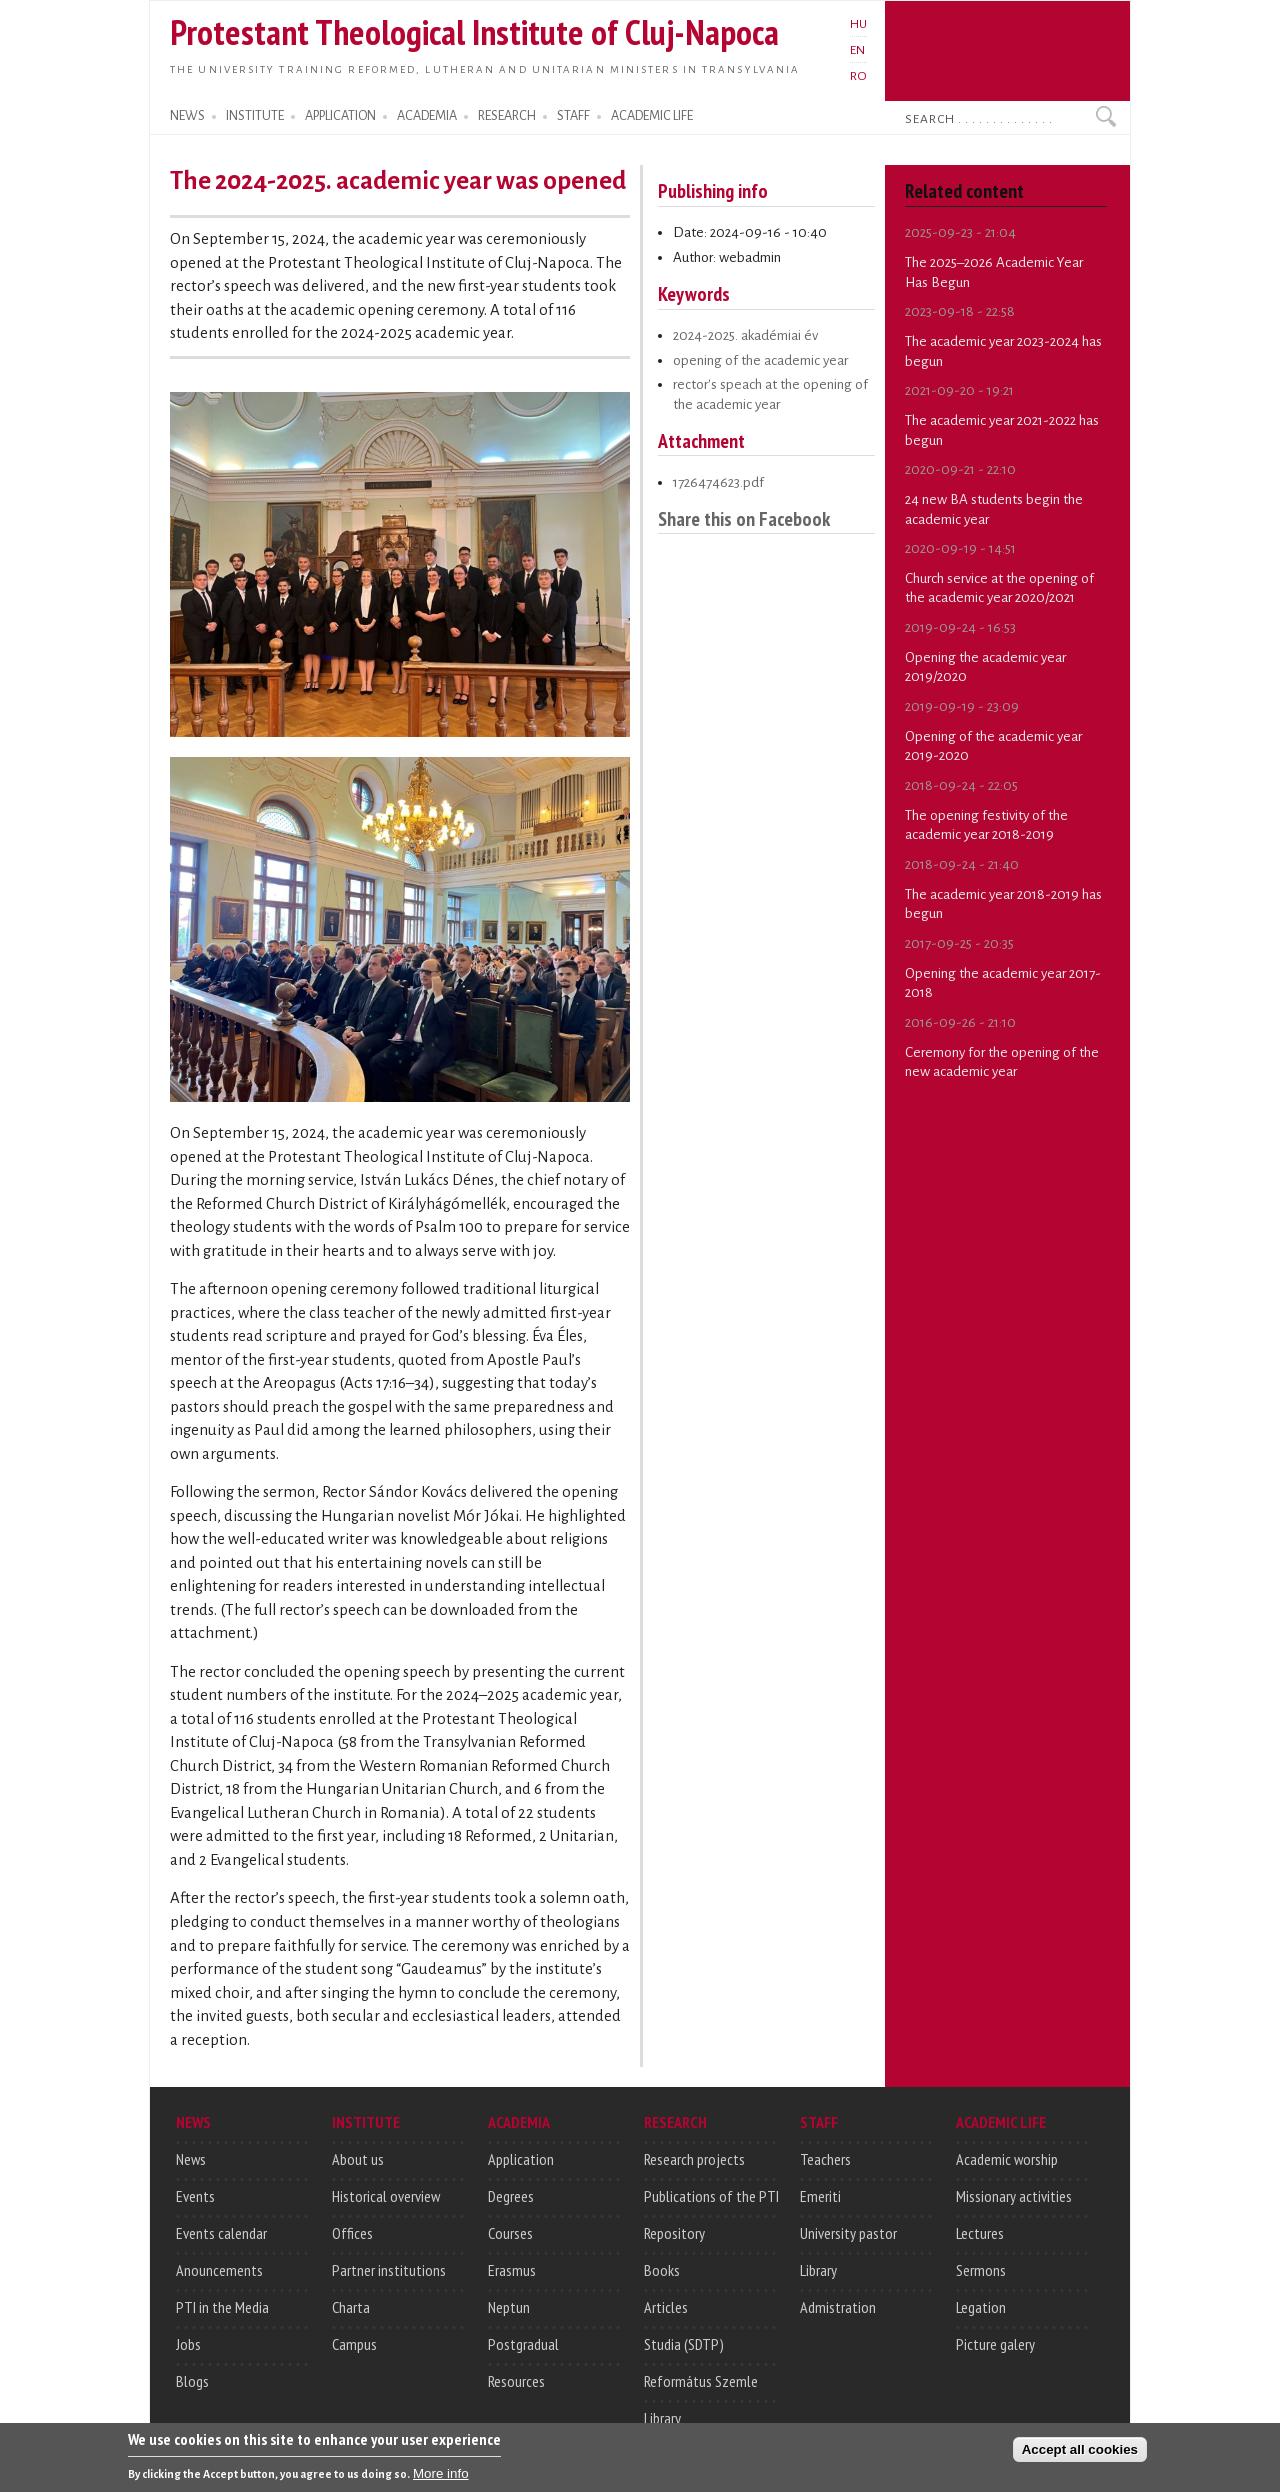 This screenshot has height=2492, width=1280. I want to click on Historical overview, so click(386, 2196).